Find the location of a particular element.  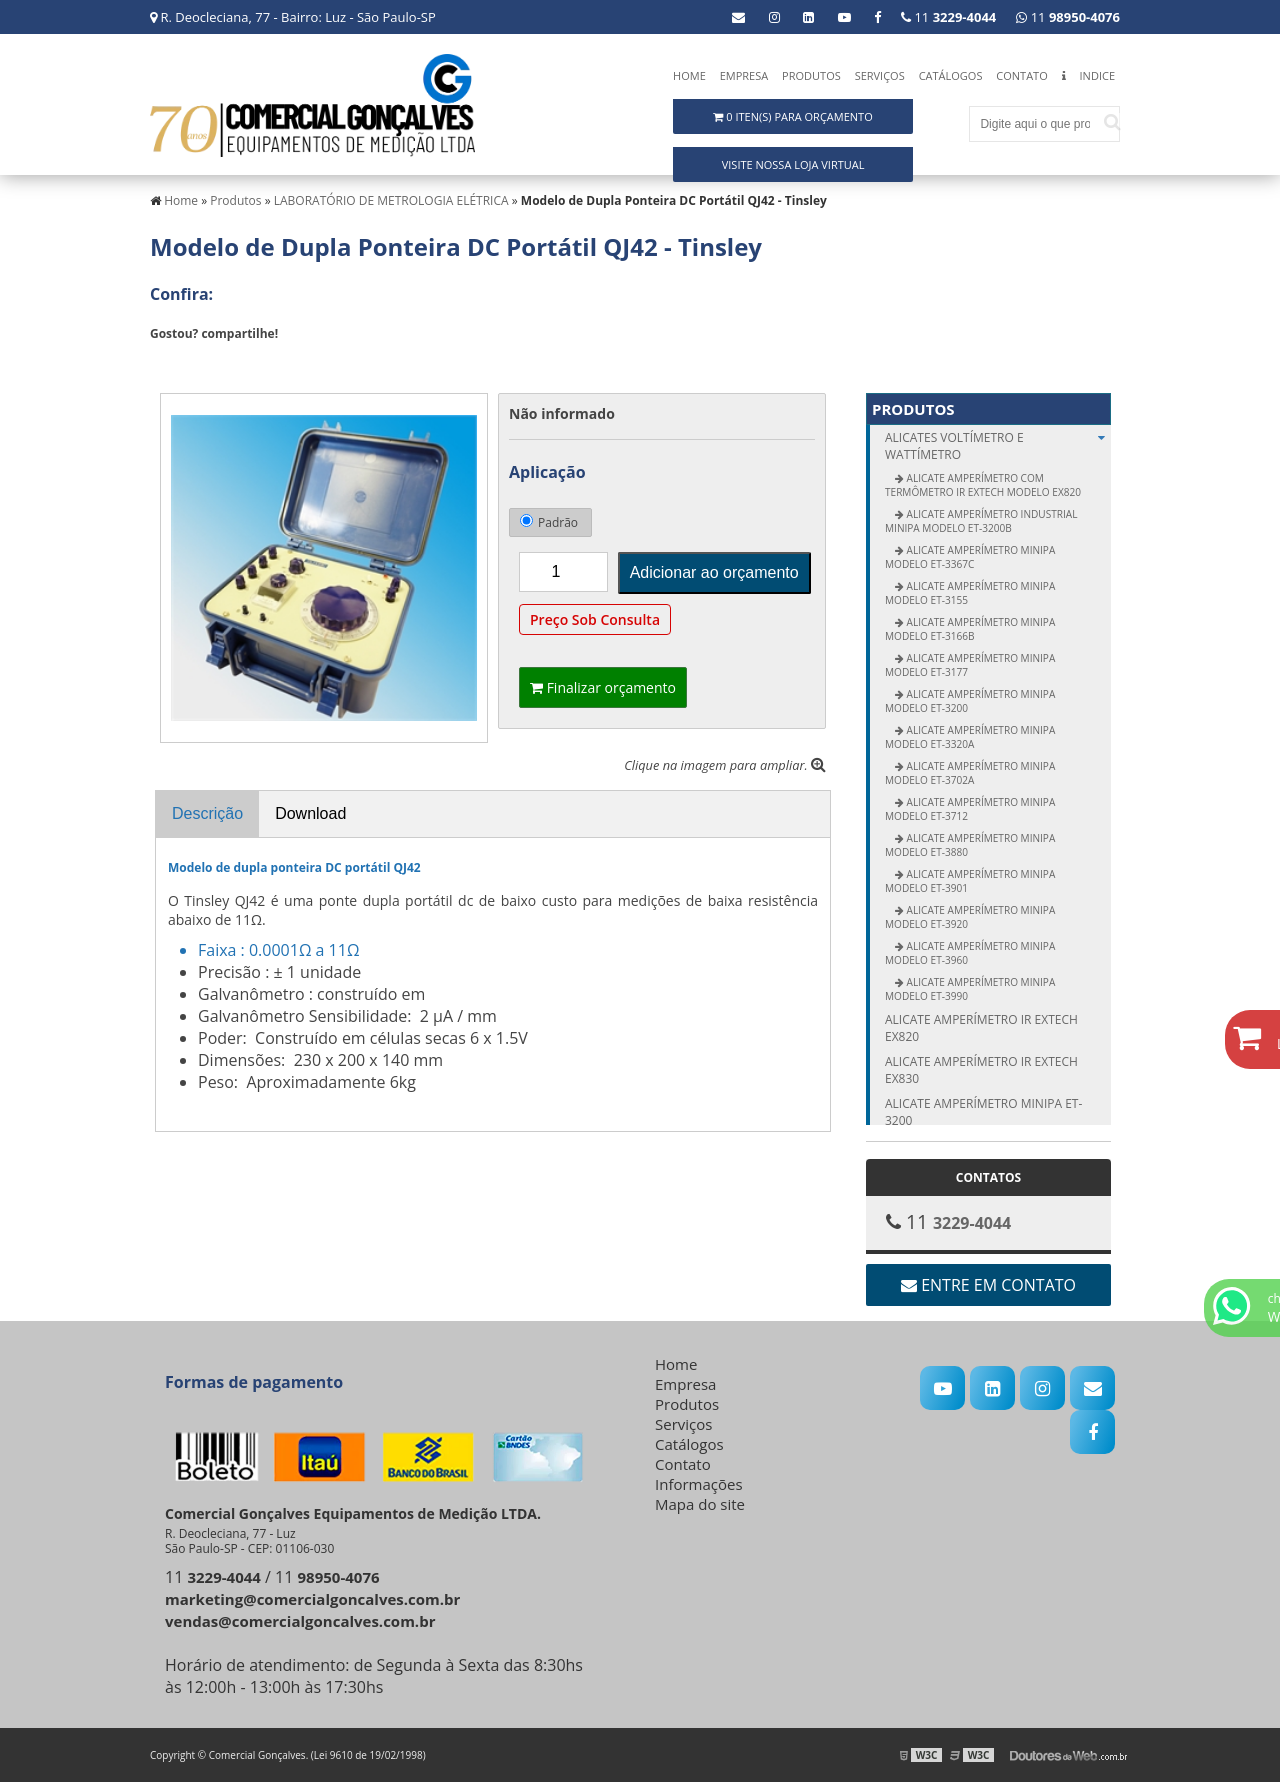

Catálogos is located at coordinates (951, 75).